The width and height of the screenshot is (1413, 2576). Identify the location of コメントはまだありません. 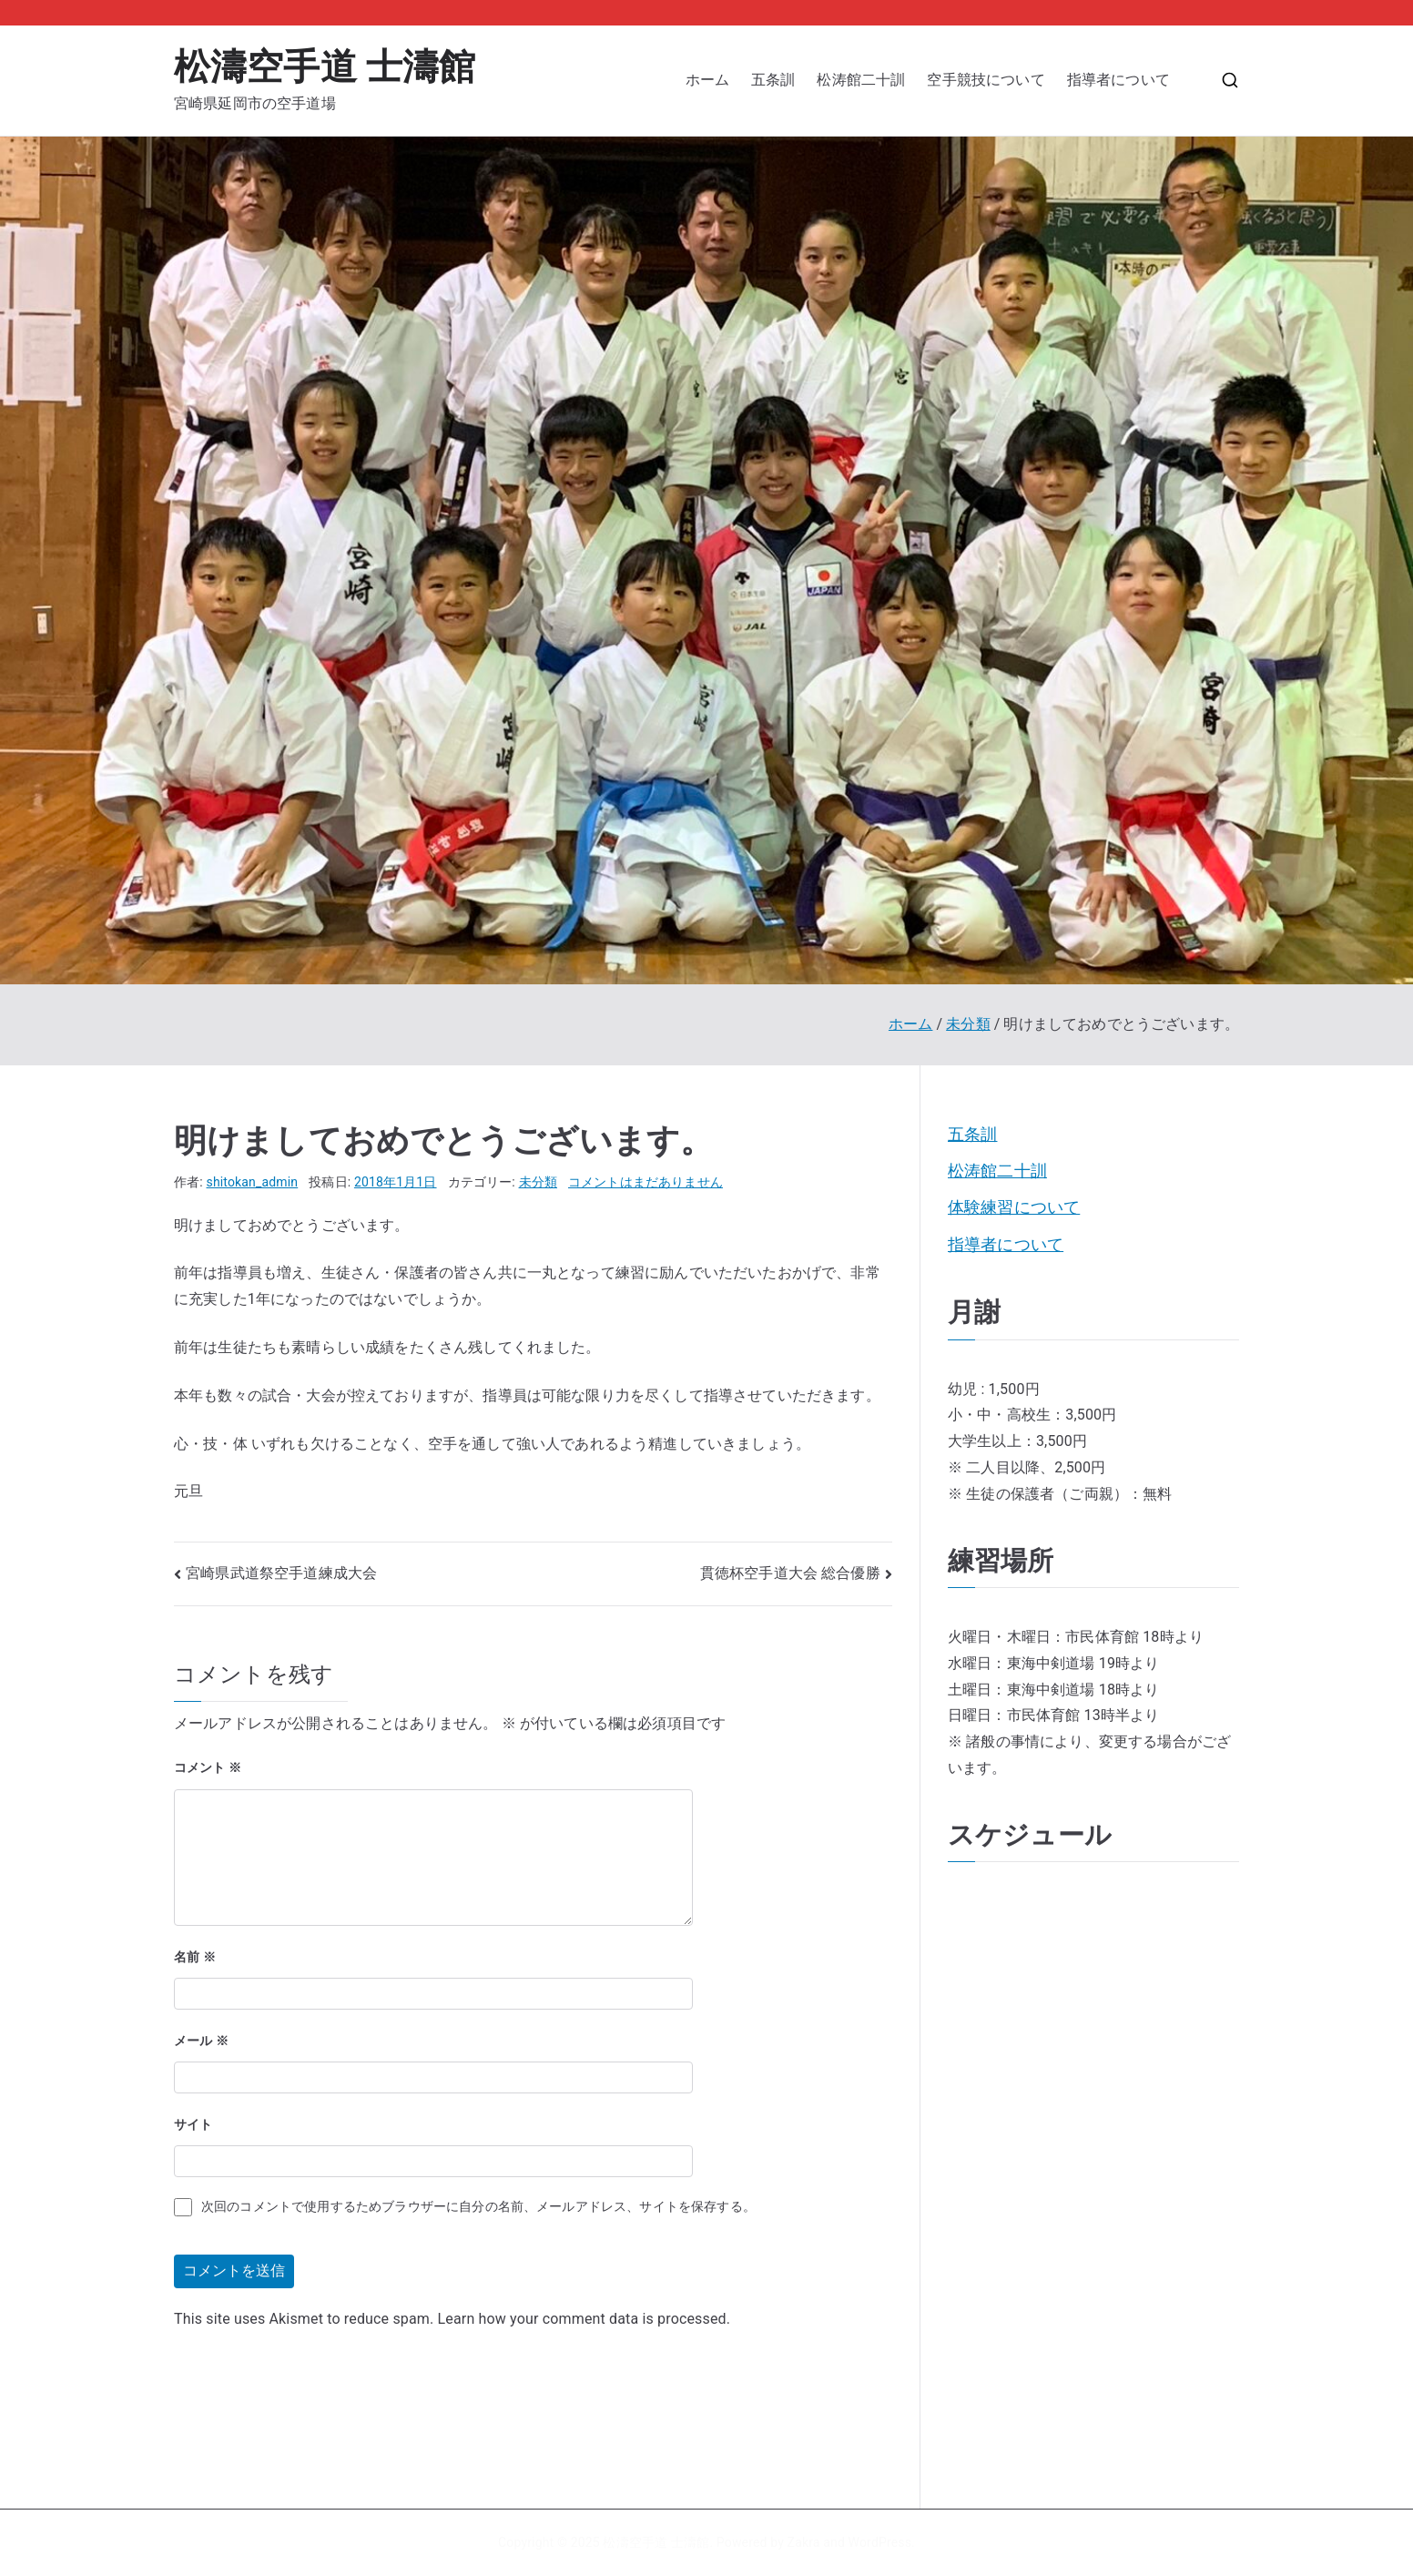
(645, 1182).